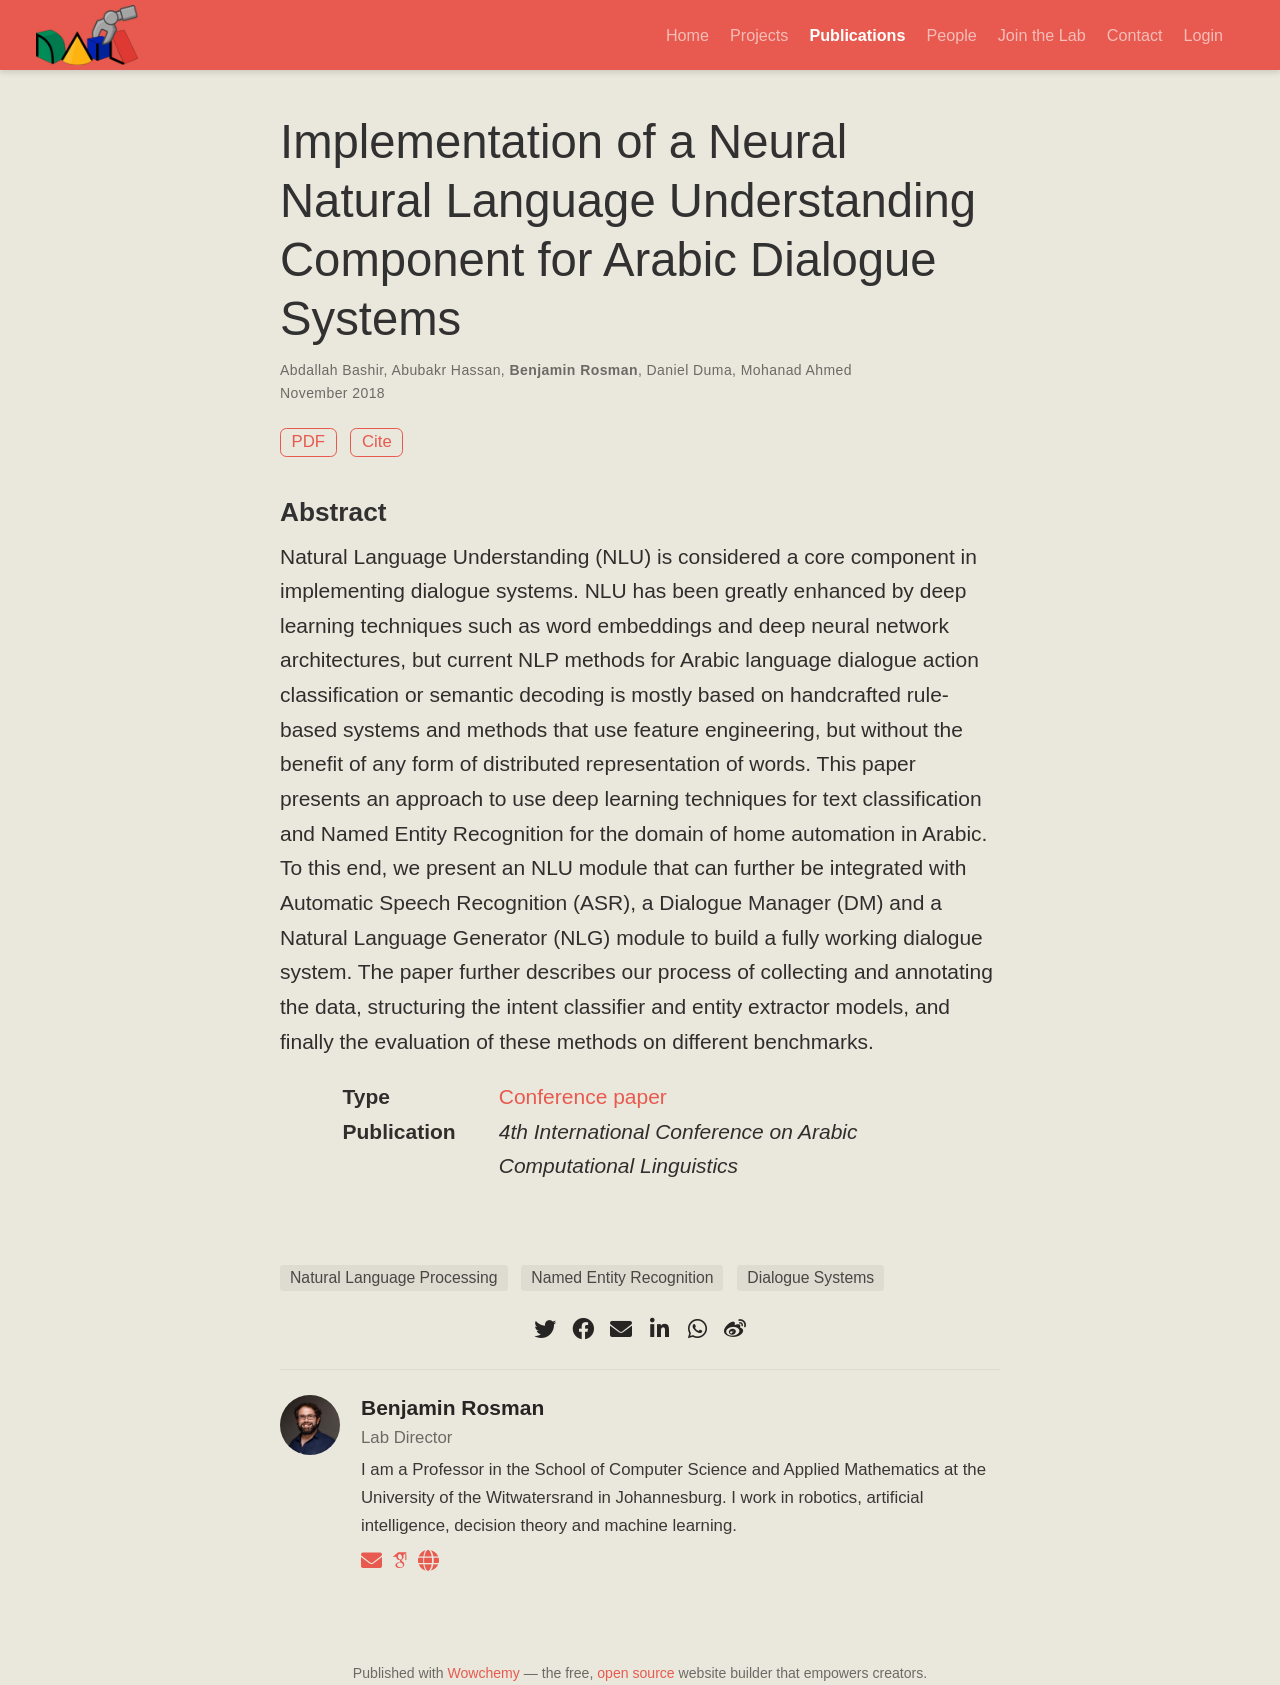 The height and width of the screenshot is (1685, 1280). What do you see at coordinates (622, 1277) in the screenshot?
I see `Named Entity Recognition` at bounding box center [622, 1277].